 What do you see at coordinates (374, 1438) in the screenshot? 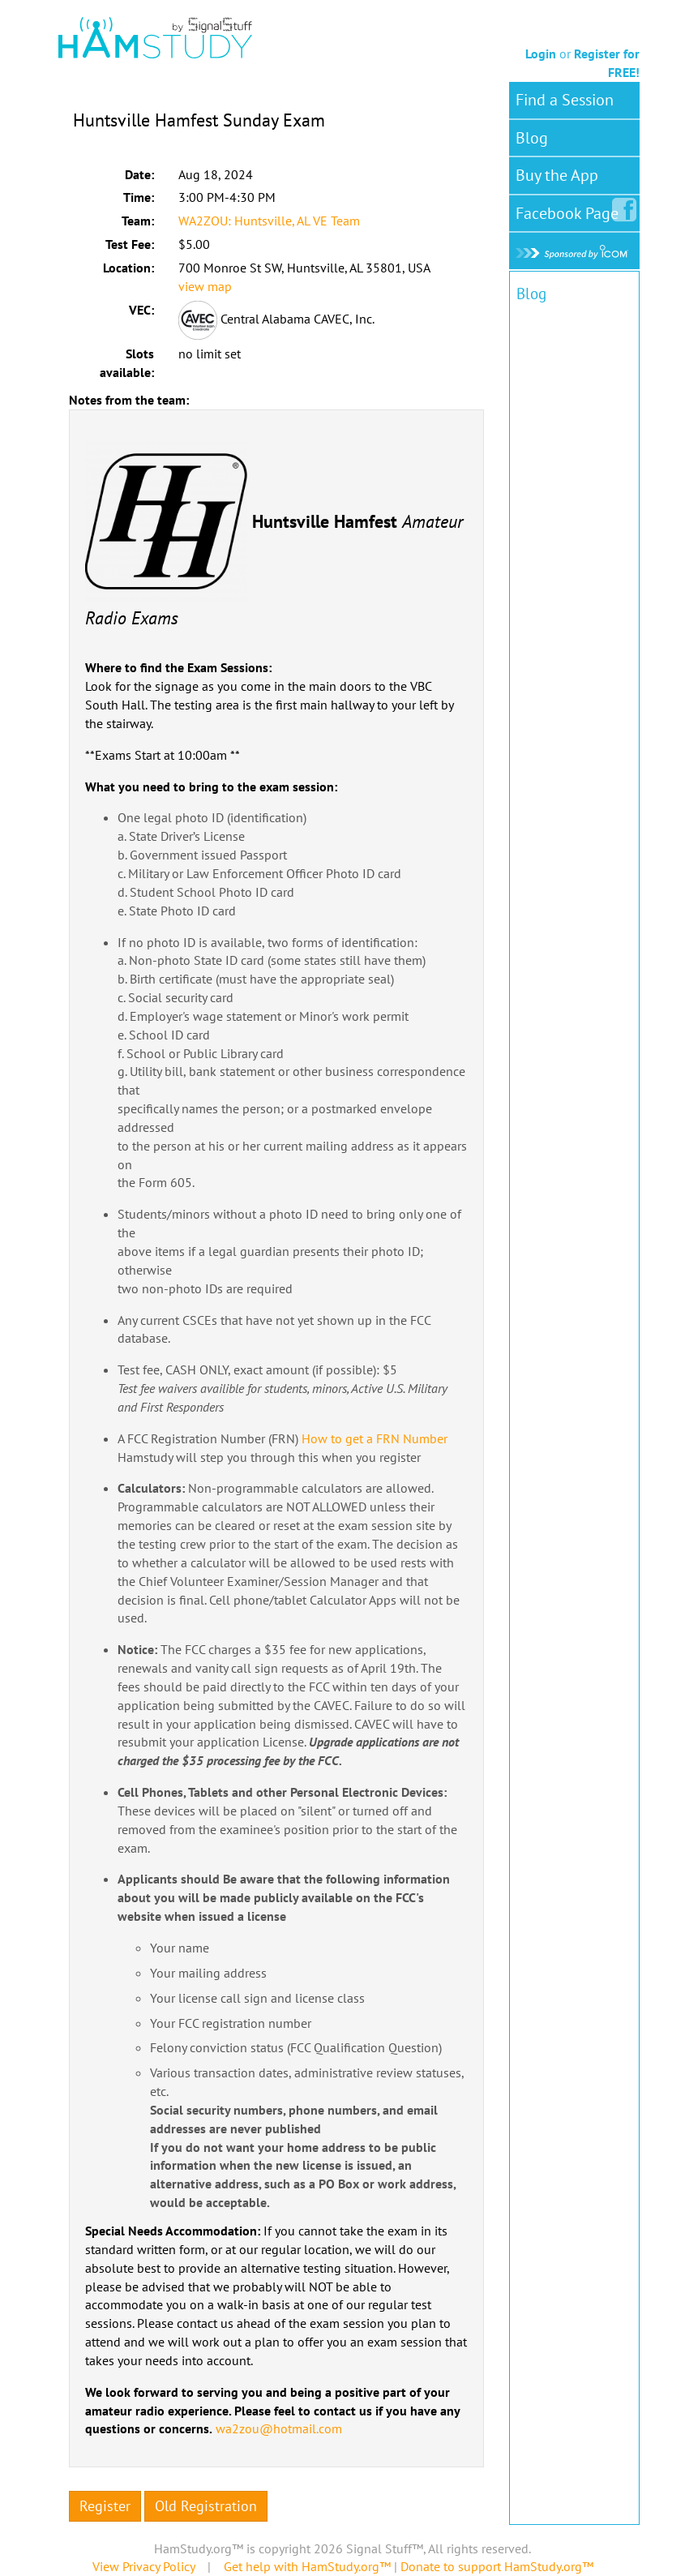
I see `How to get a FRN Number` at bounding box center [374, 1438].